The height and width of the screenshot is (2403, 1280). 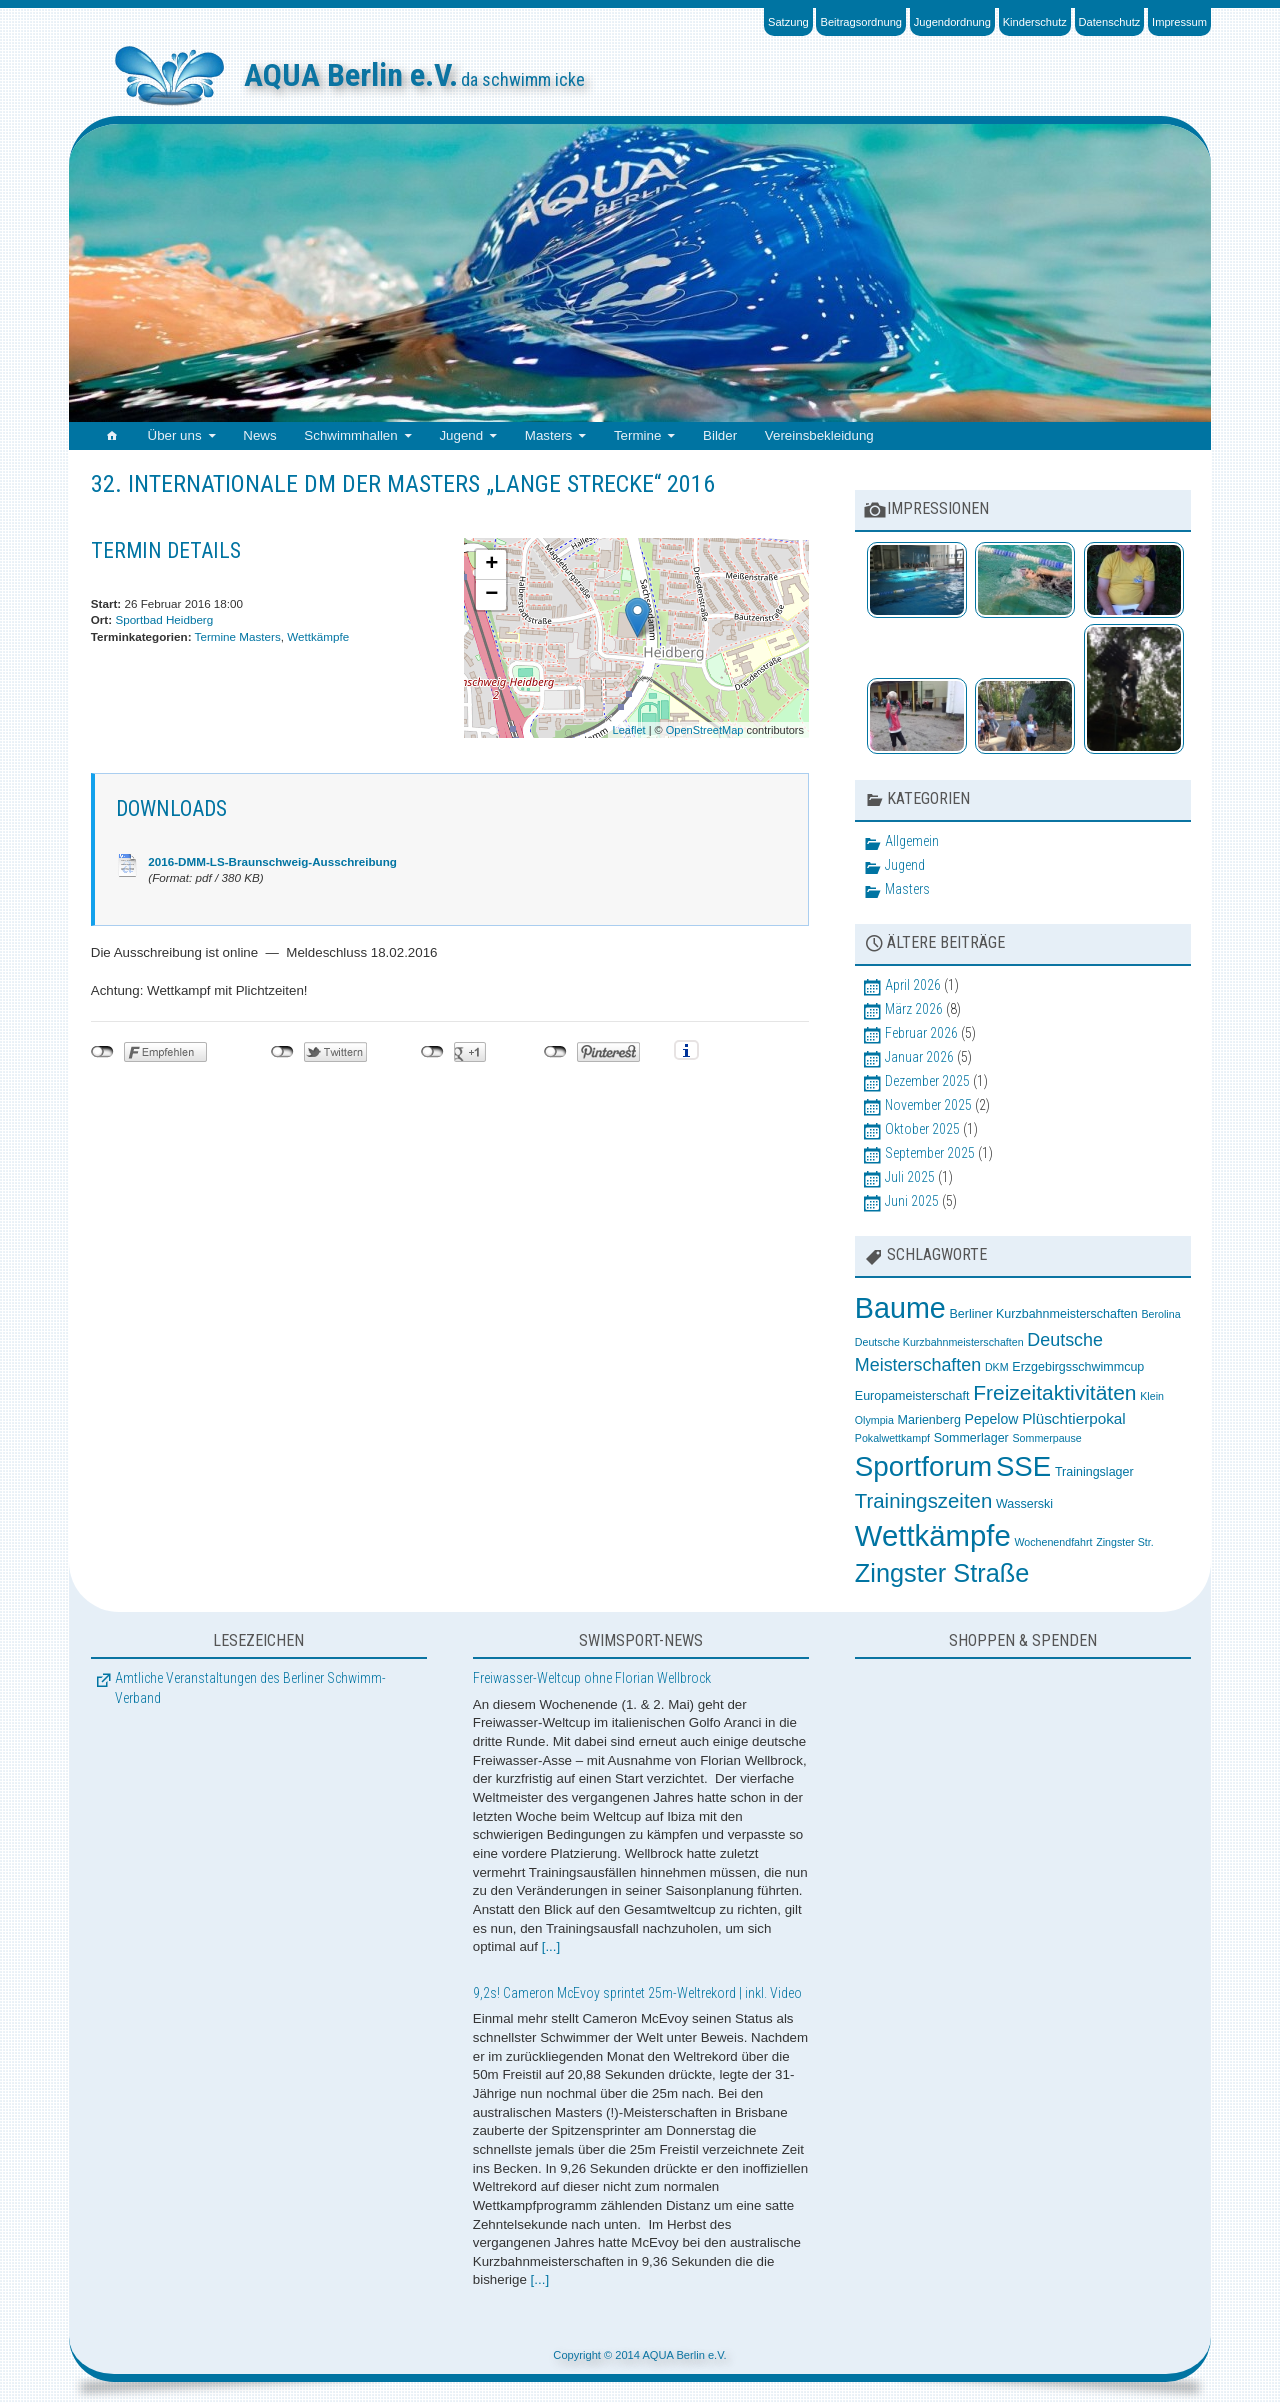 I want to click on Termine Masters, so click(x=238, y=636).